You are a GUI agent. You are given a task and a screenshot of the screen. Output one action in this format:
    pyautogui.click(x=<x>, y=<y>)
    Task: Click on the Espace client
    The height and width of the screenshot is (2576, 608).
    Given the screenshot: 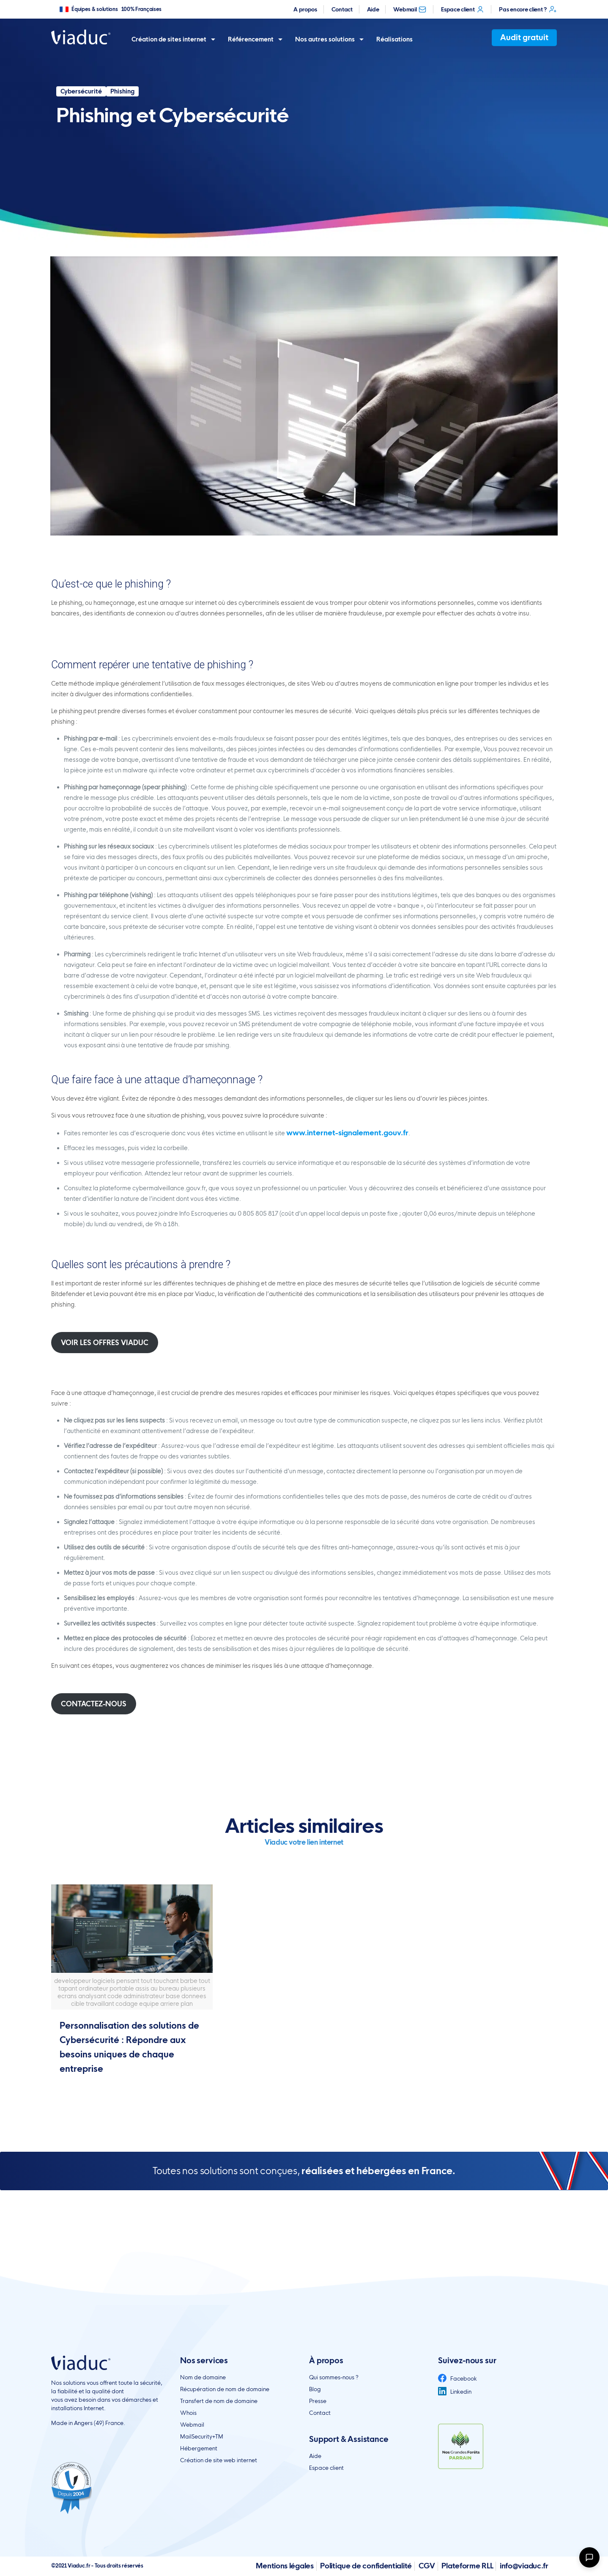 What is the action you would take?
    pyautogui.click(x=463, y=9)
    